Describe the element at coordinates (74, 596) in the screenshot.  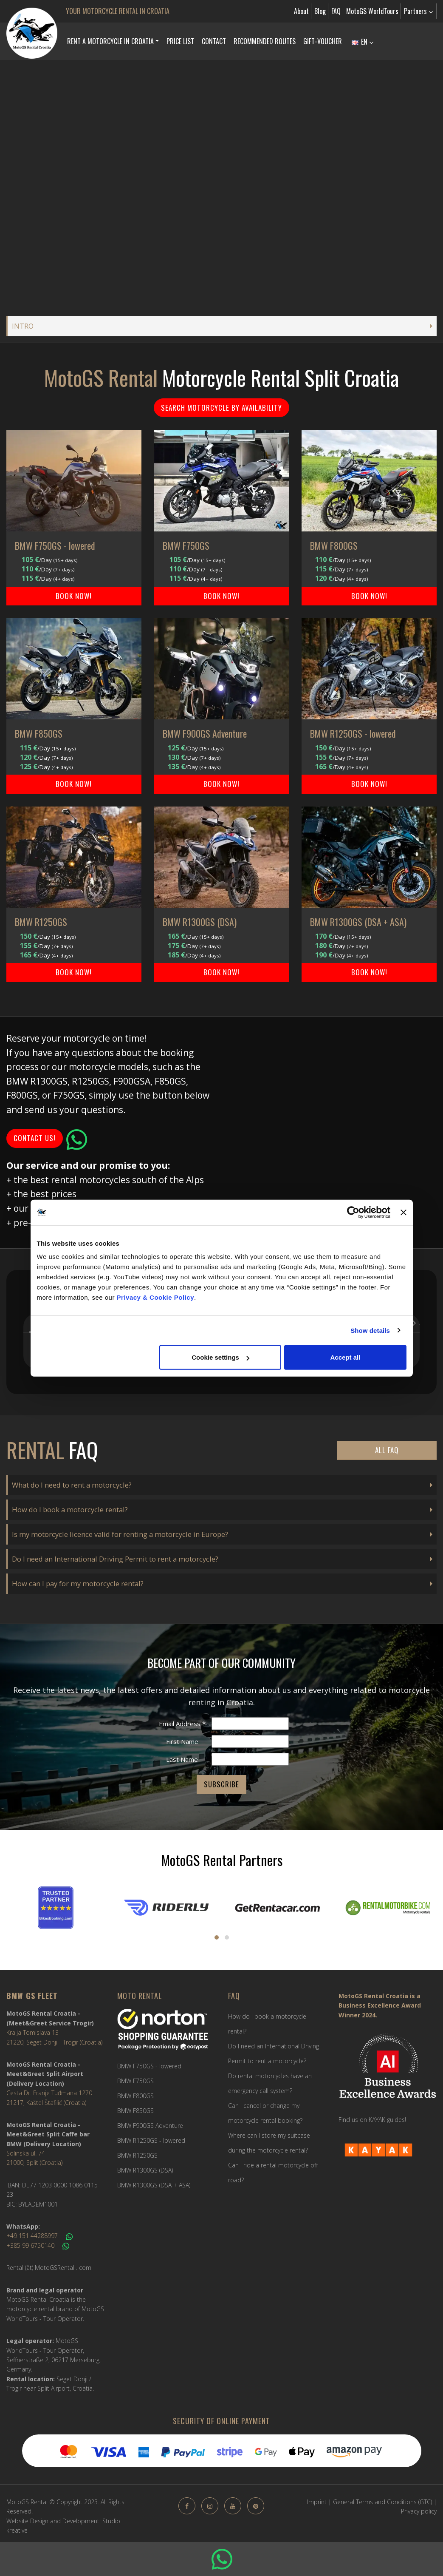
I see `BOOK NOW!` at that location.